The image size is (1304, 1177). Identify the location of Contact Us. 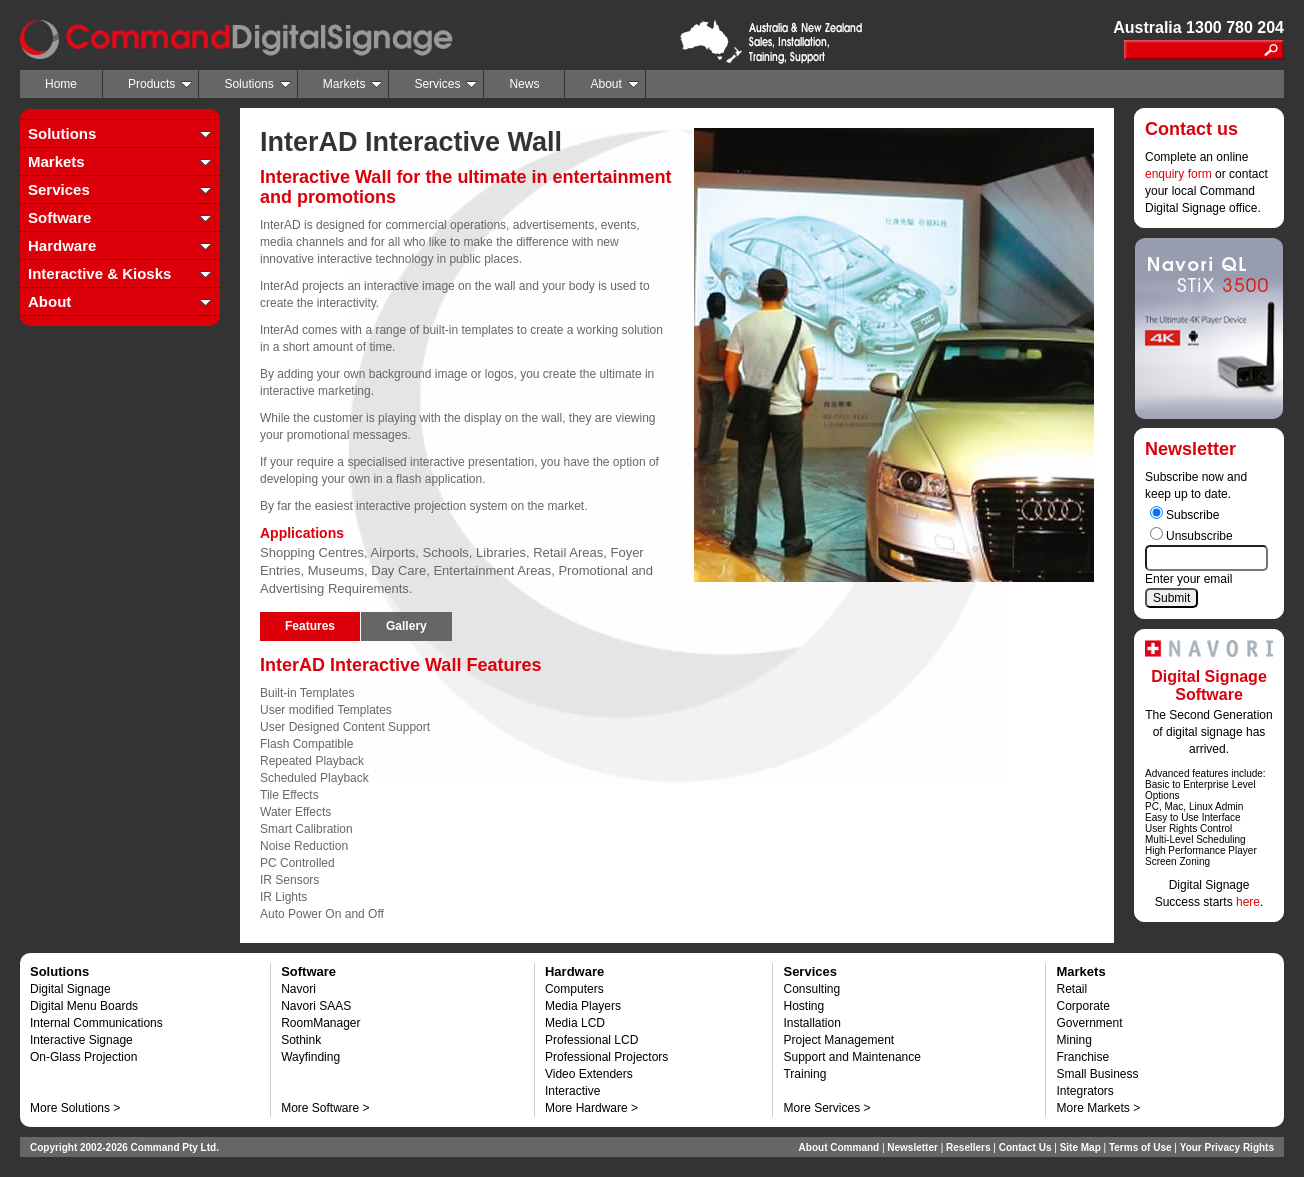
(1025, 1147).